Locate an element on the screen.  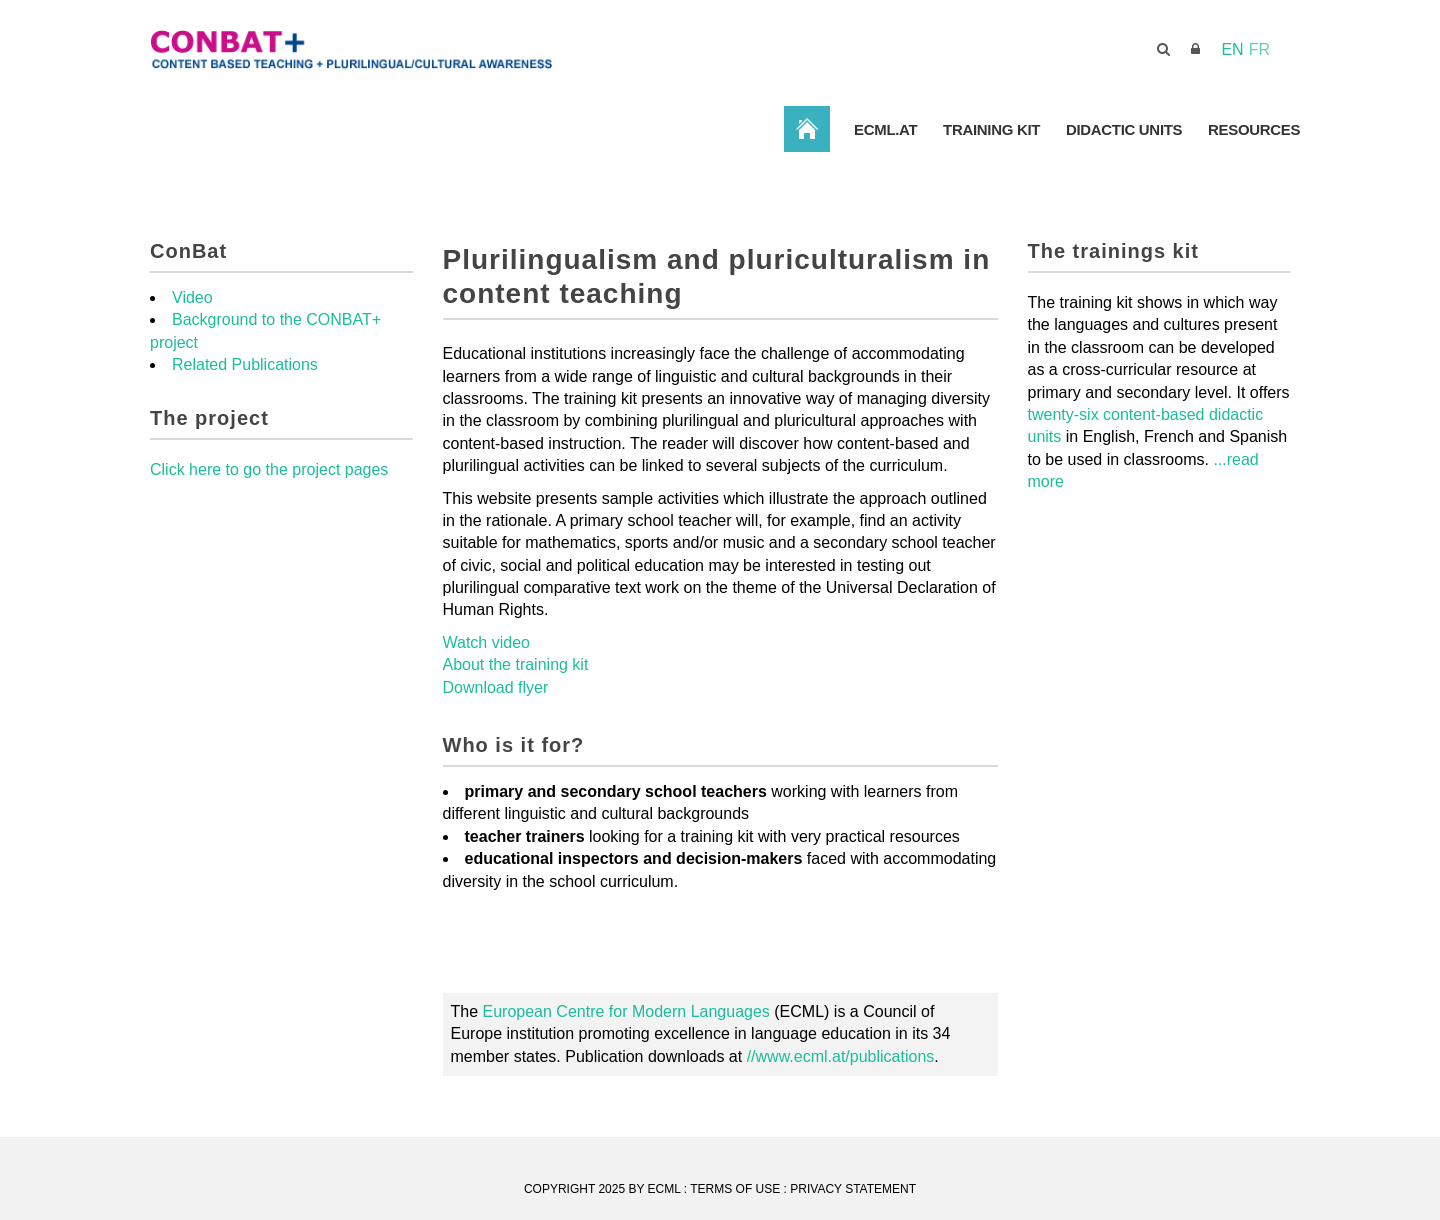
Download flyer is located at coordinates (496, 687).